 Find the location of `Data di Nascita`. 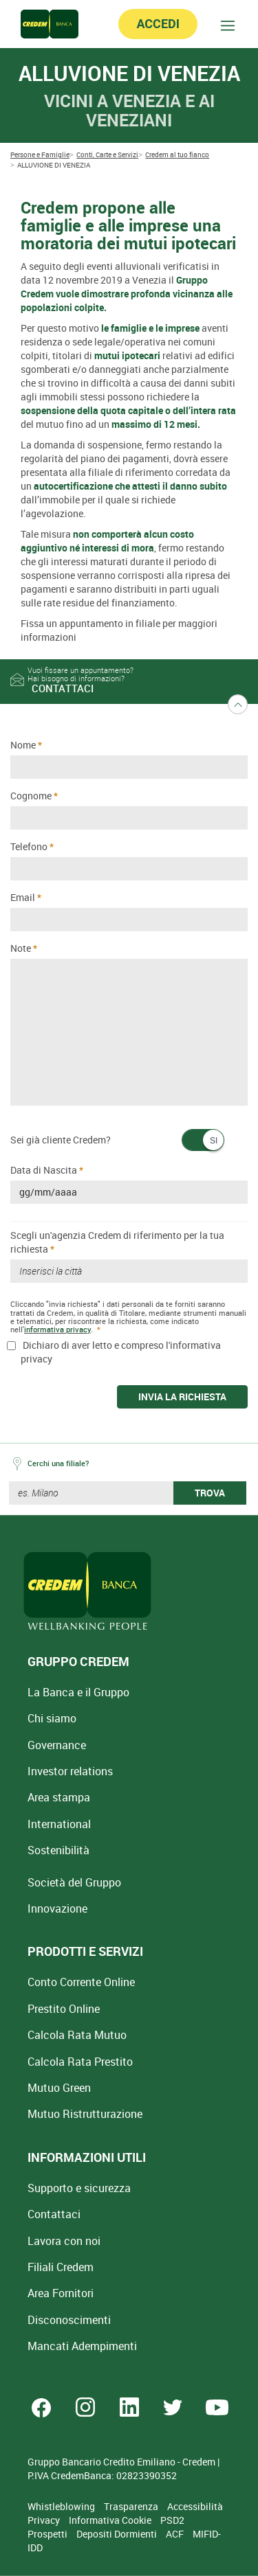

Data di Nascita is located at coordinates (43, 1169).